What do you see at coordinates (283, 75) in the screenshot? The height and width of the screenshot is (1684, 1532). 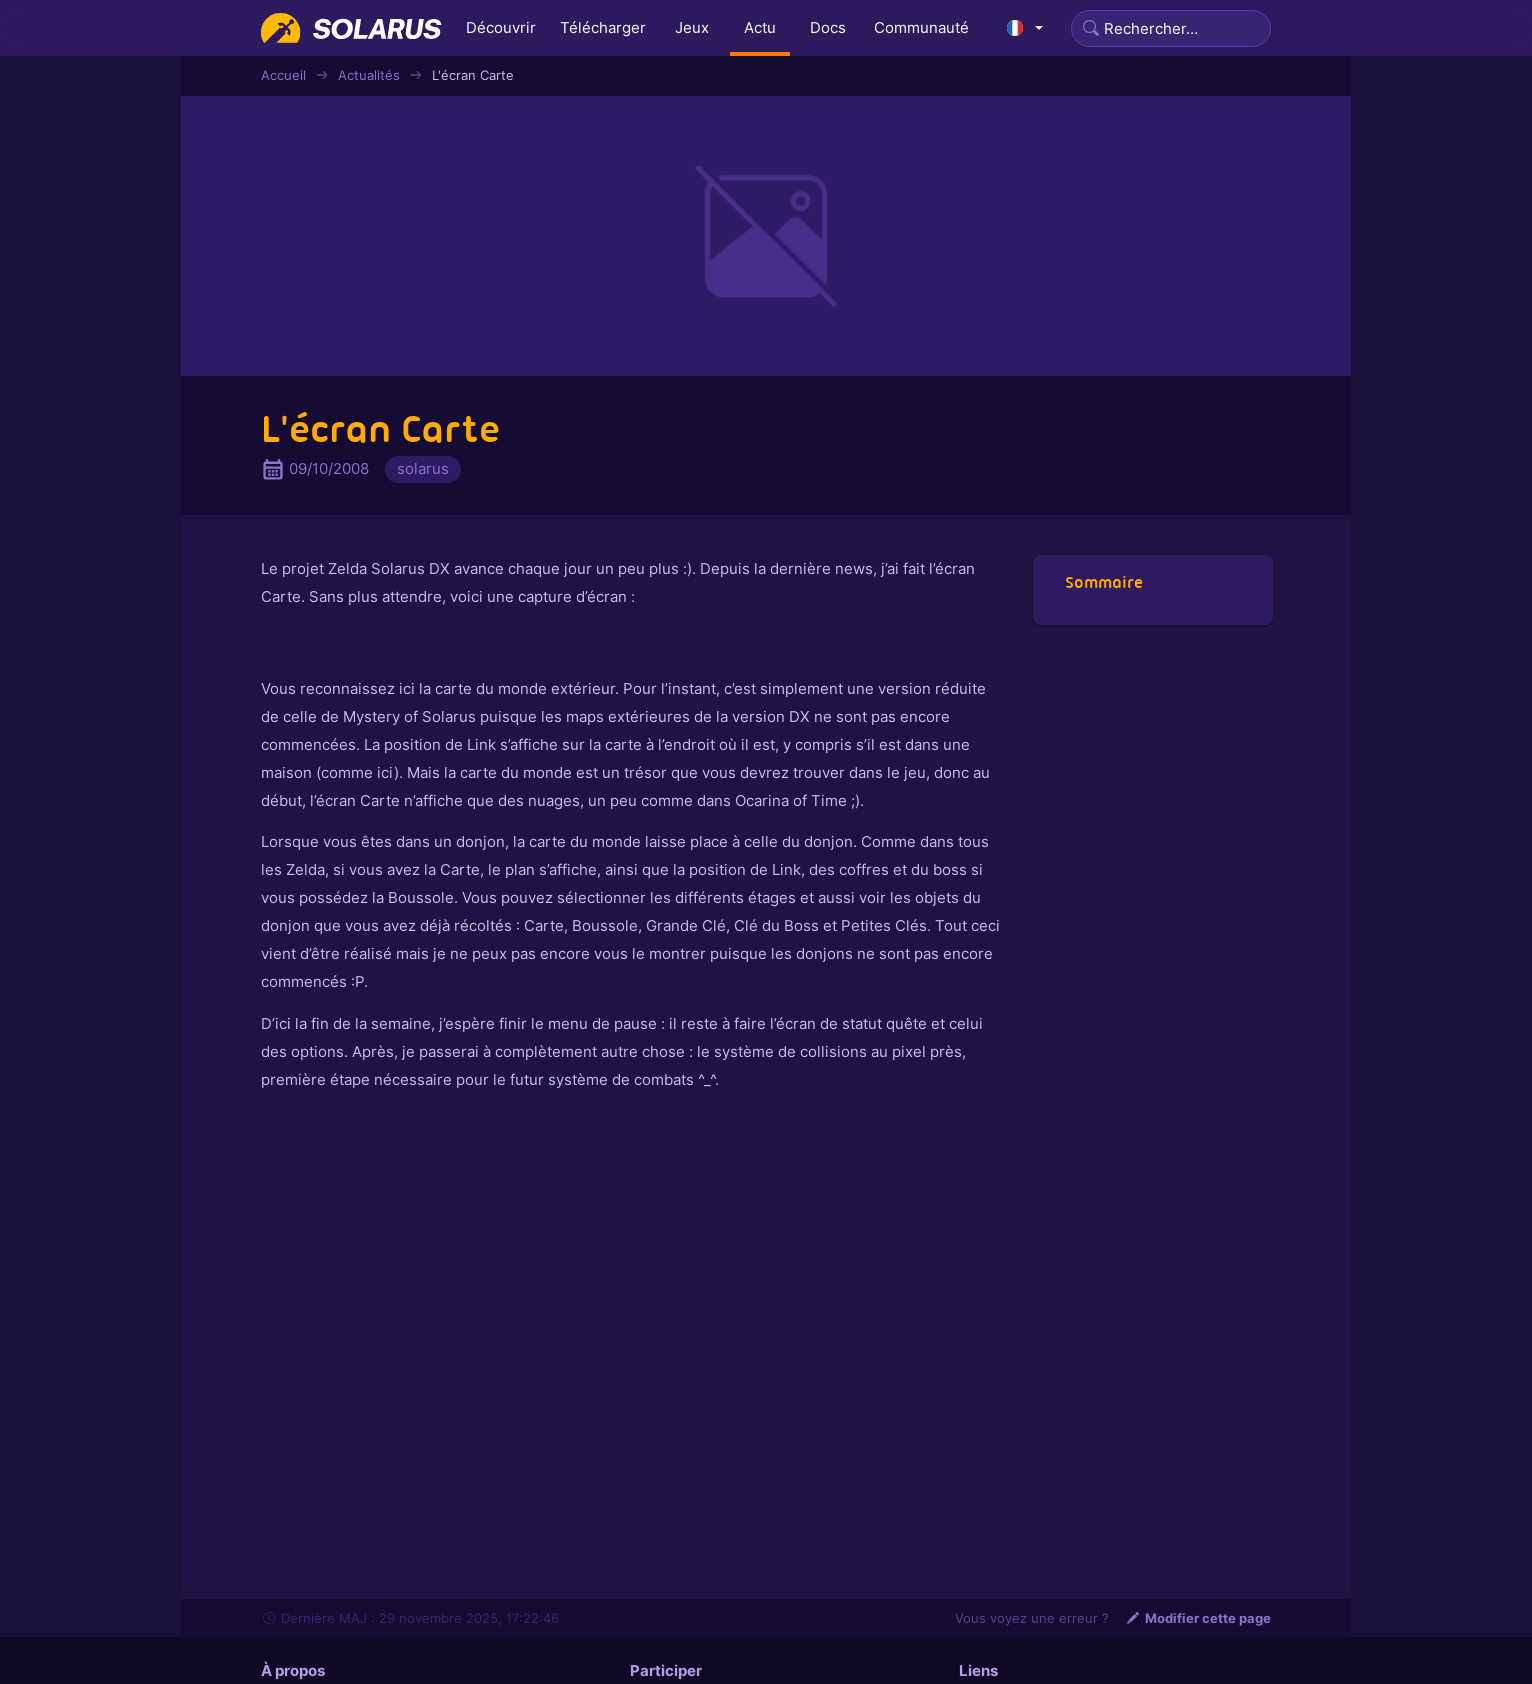 I see `Accueil` at bounding box center [283, 75].